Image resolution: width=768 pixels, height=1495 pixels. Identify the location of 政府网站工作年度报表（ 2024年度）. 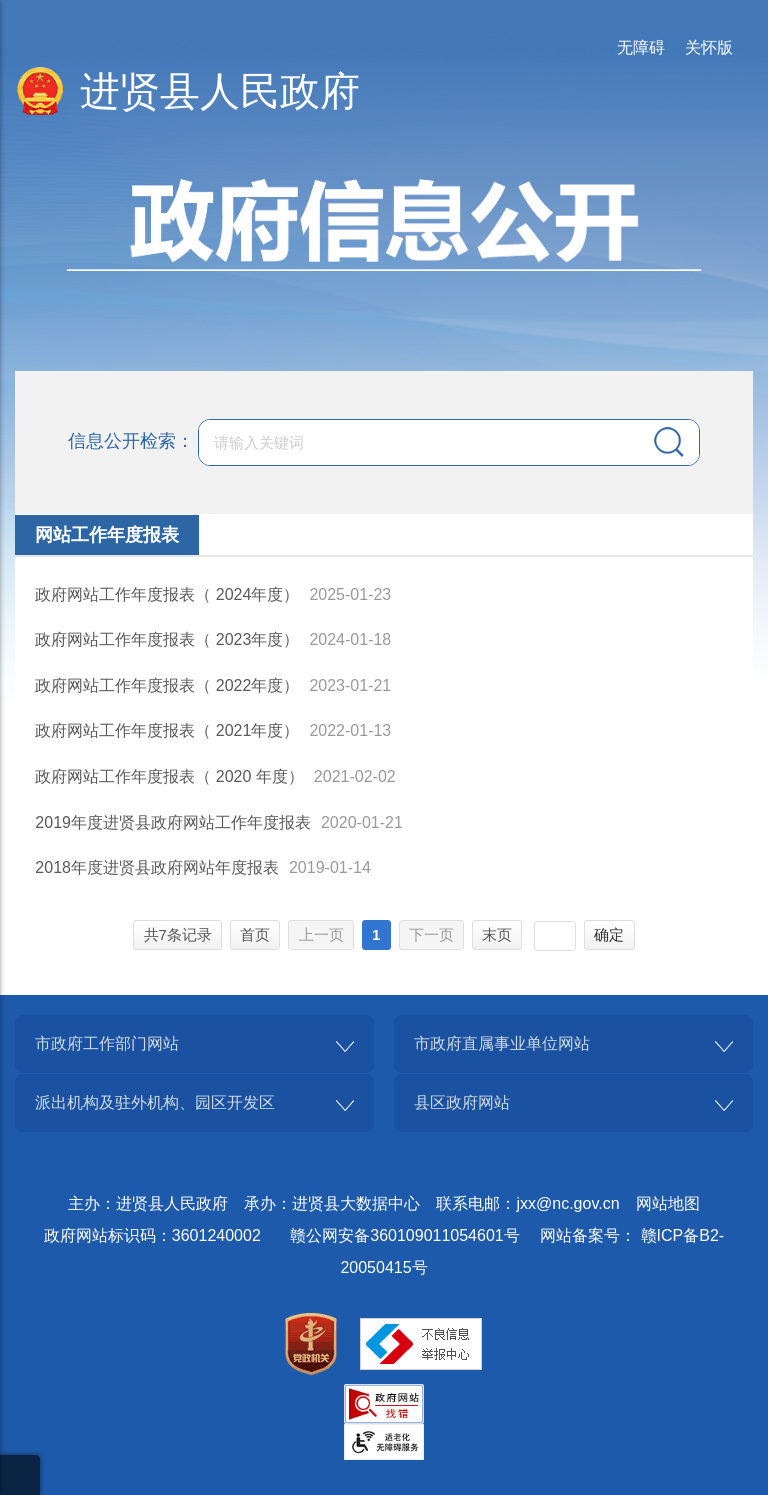
(167, 594).